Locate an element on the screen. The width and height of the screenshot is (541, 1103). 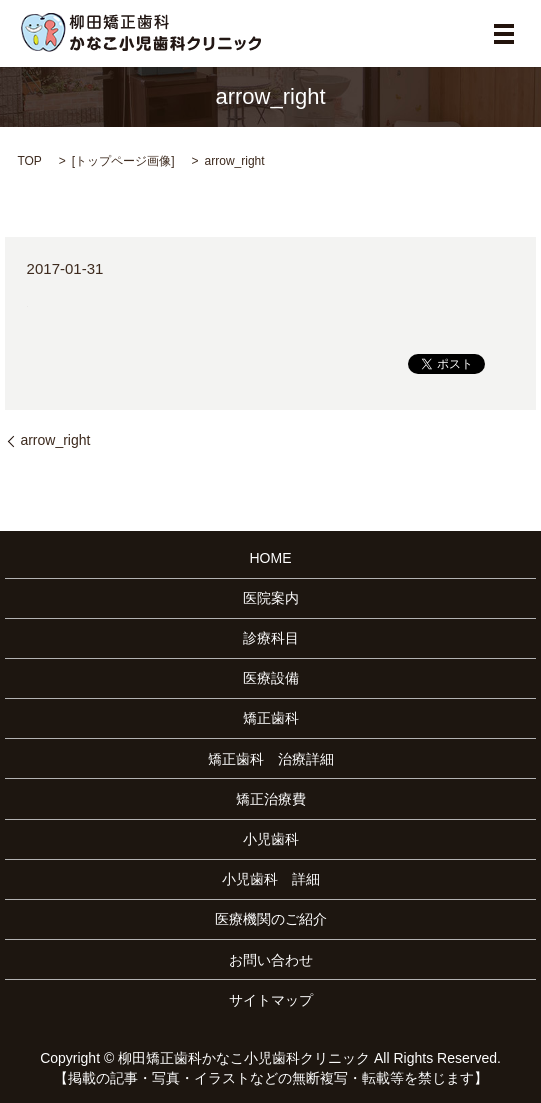
診療科目 is located at coordinates (271, 638).